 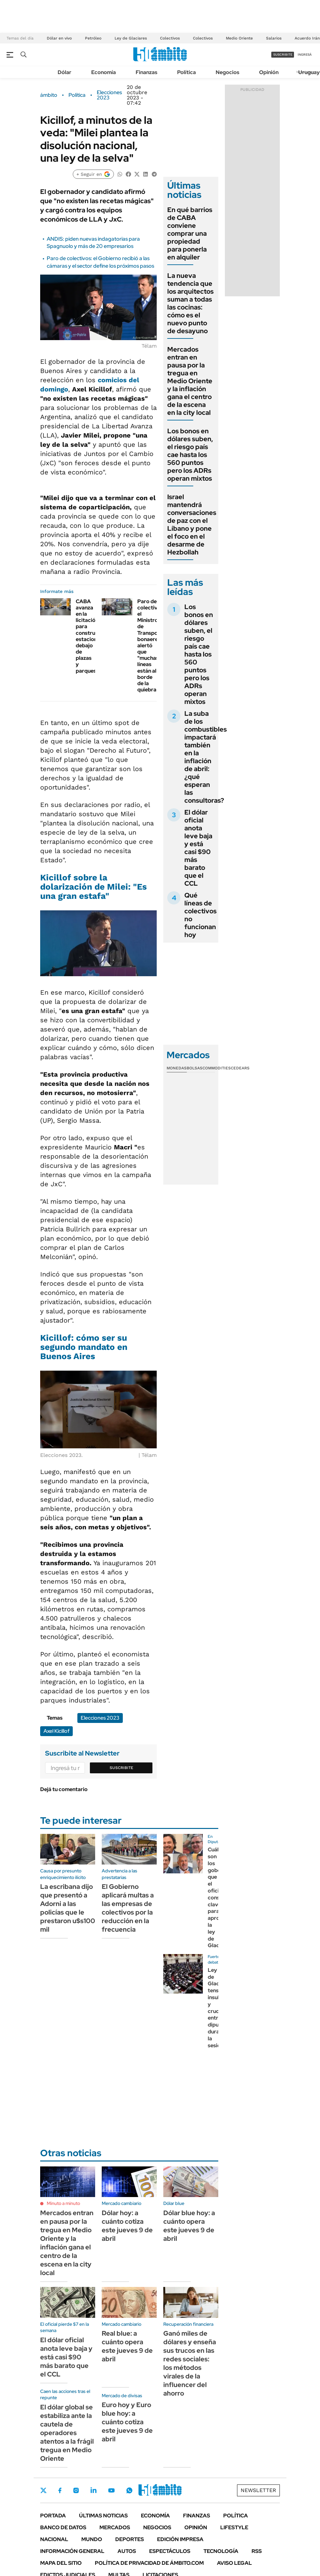 I want to click on ámbito, so click(x=48, y=95).